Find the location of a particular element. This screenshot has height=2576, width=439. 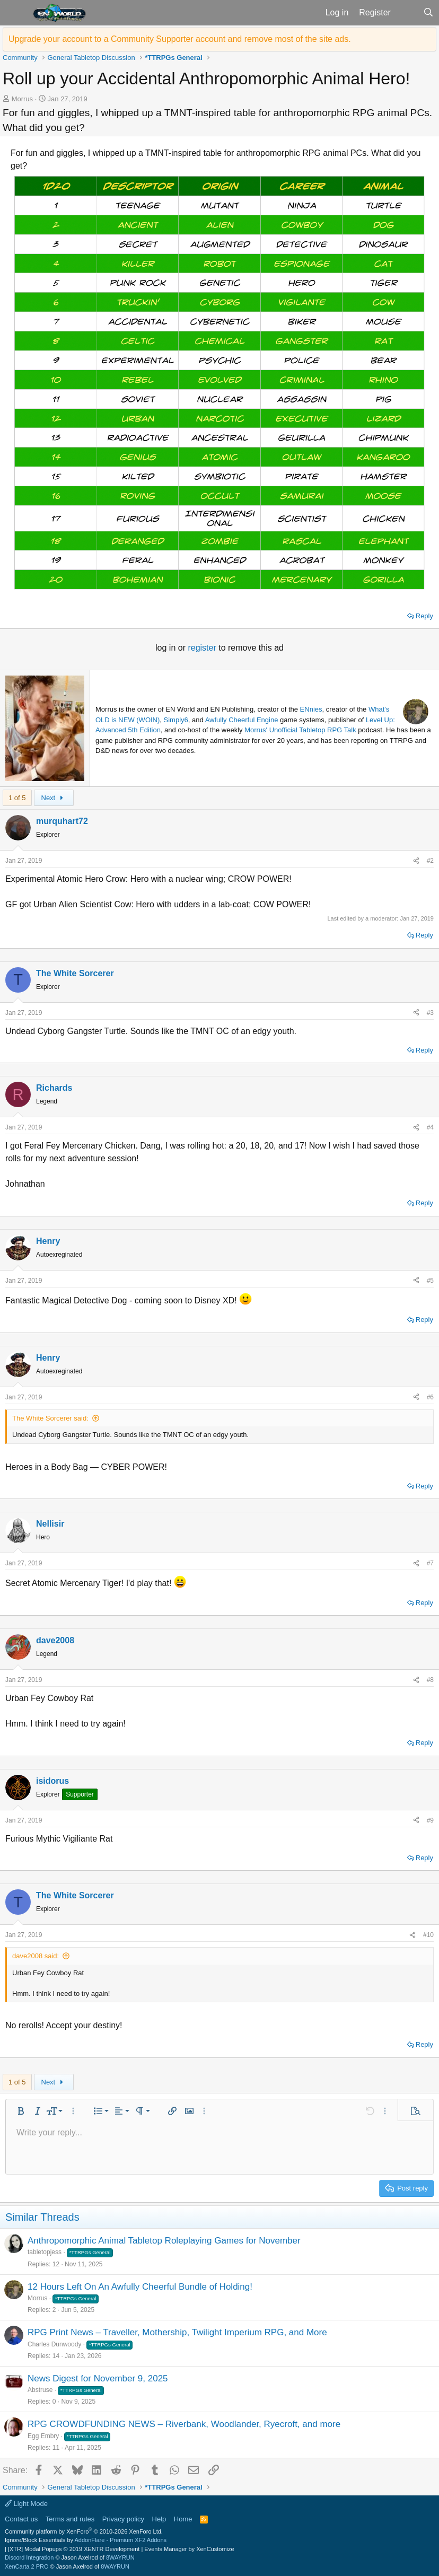

#6 is located at coordinates (430, 1397).